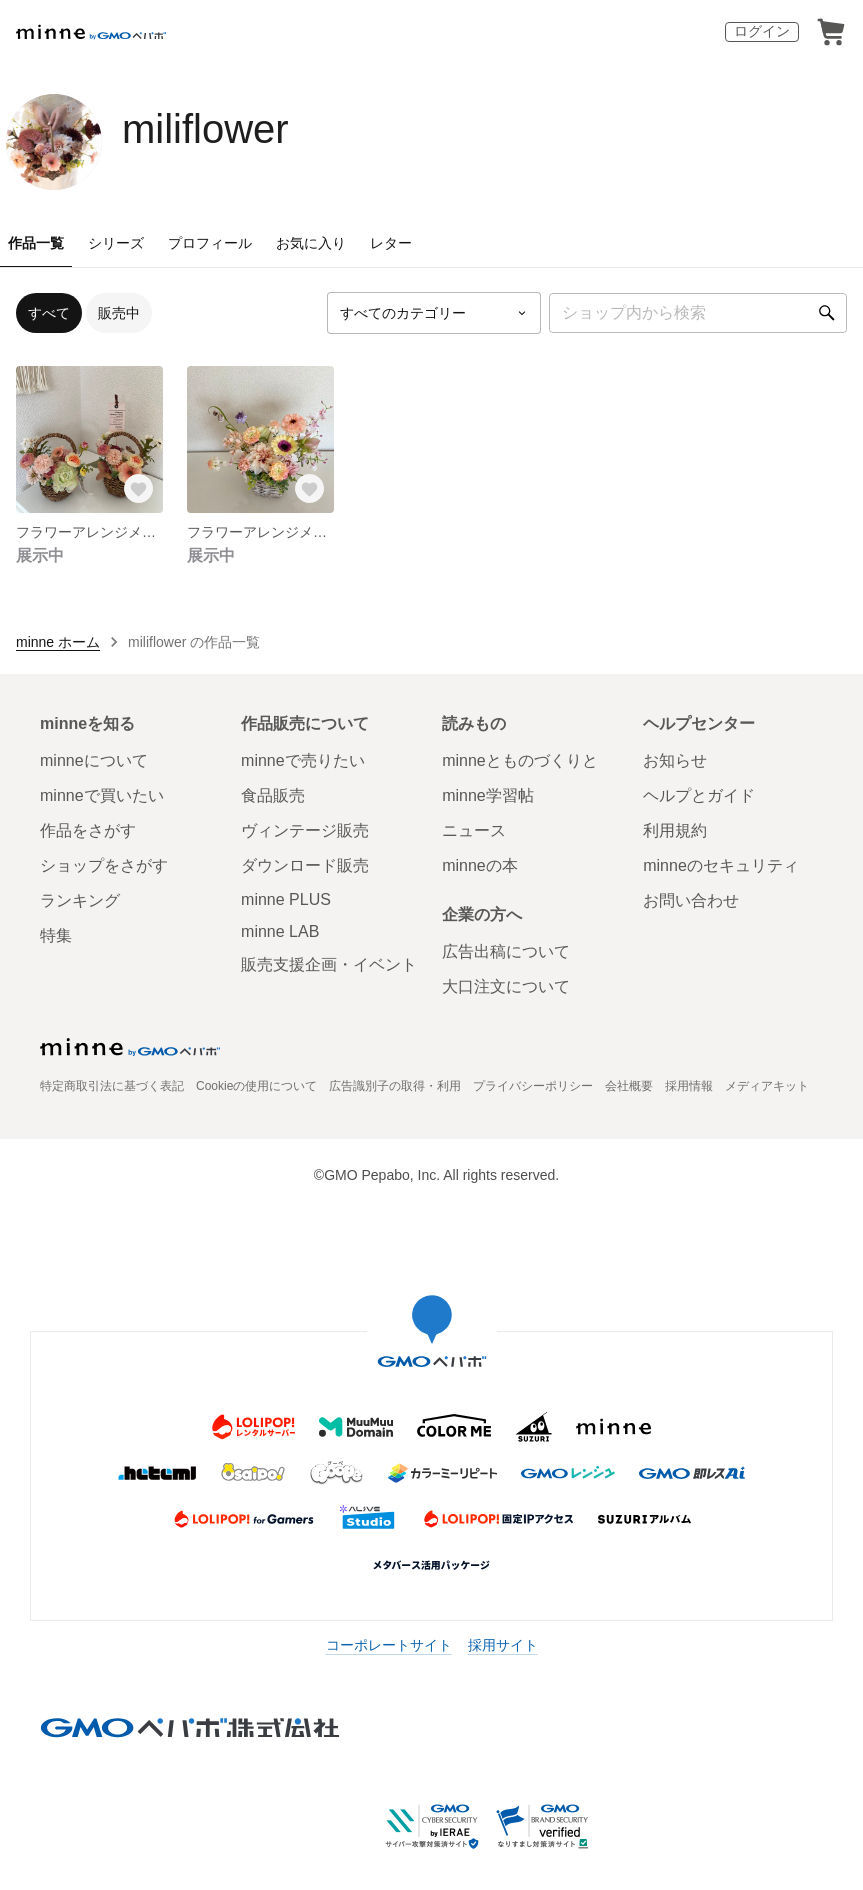  Describe the element at coordinates (205, 129) in the screenshot. I see `miliflower` at that location.